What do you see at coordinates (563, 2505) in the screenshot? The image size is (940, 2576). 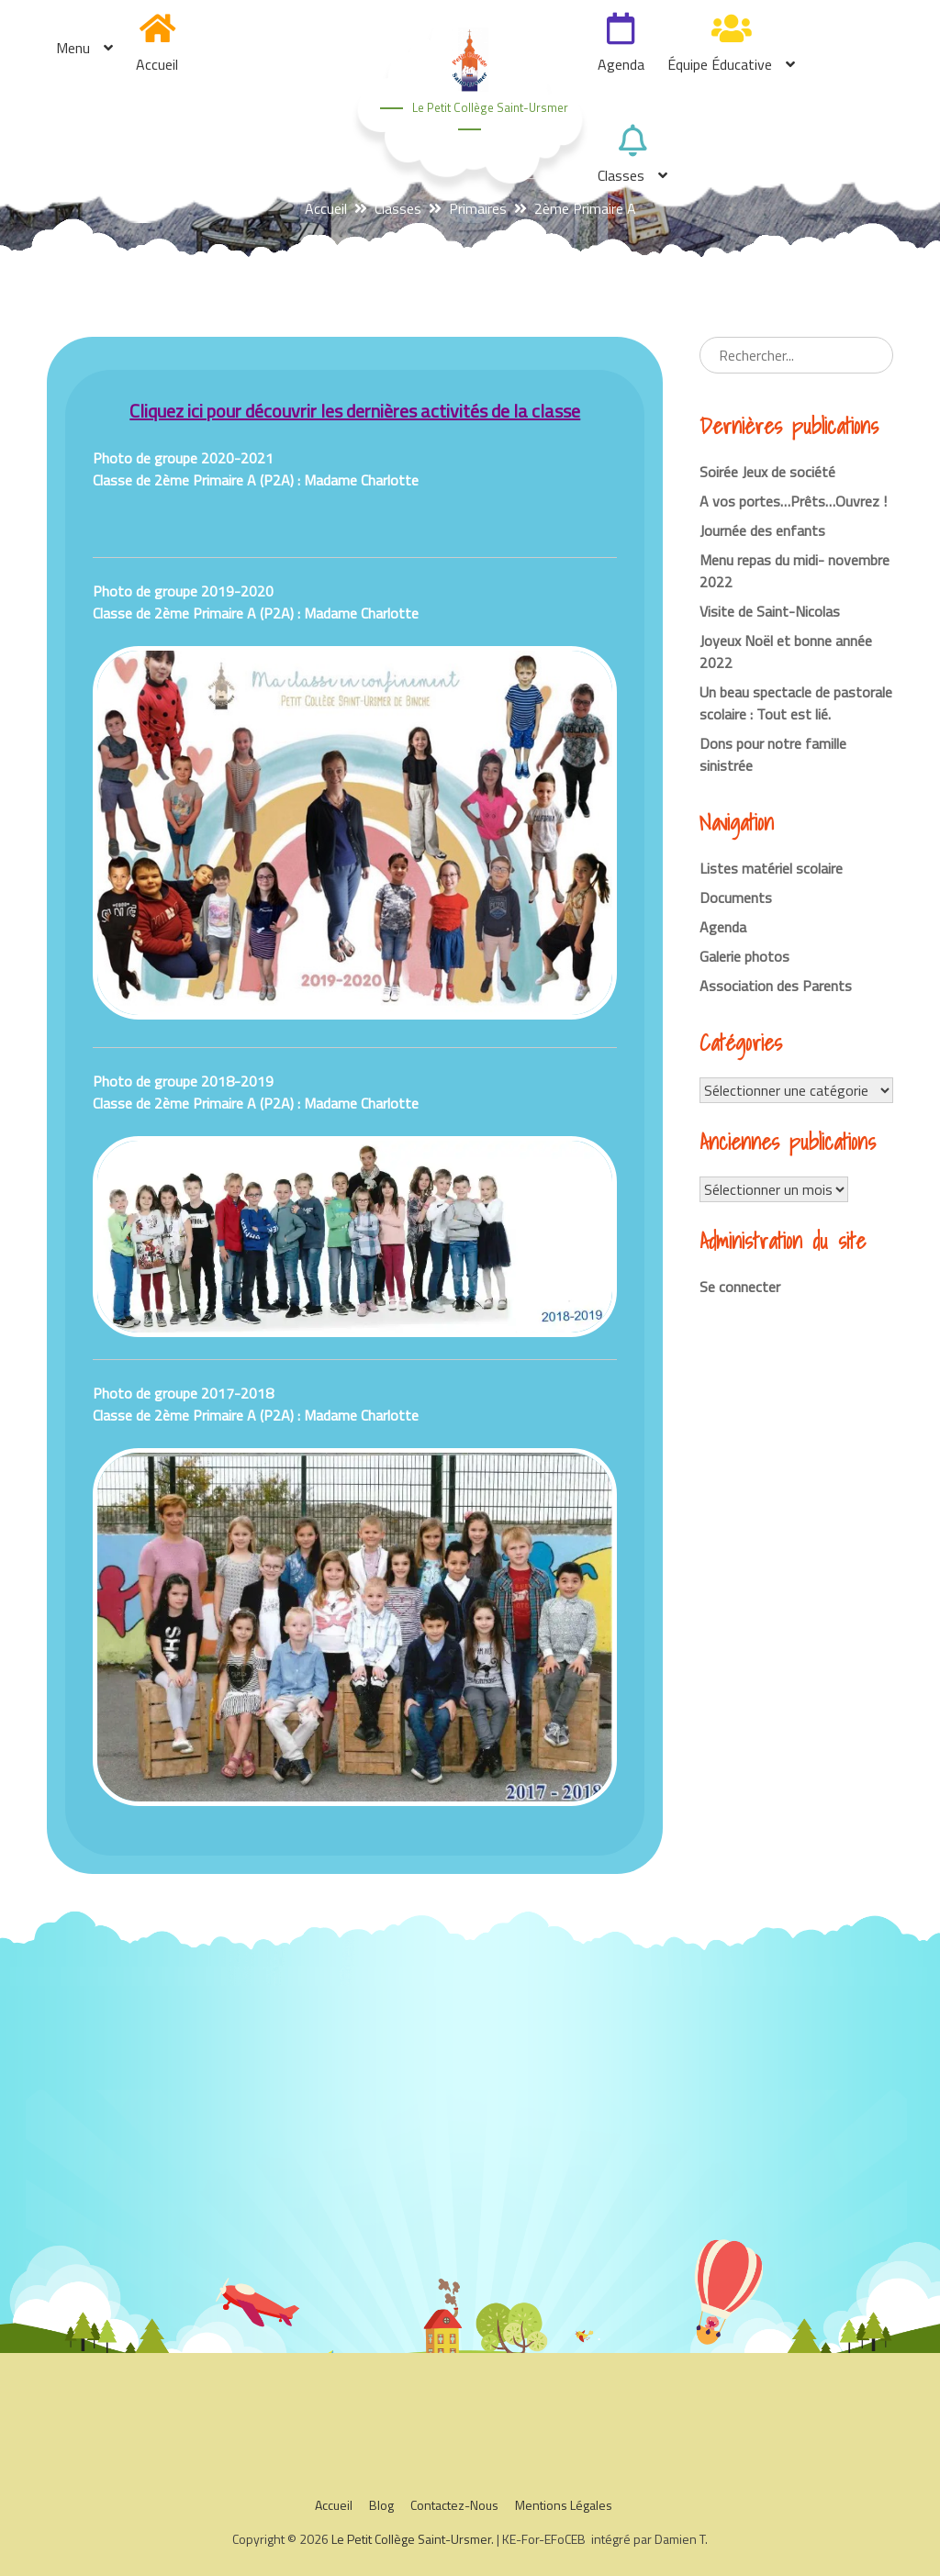 I see `Mentions légales` at bounding box center [563, 2505].